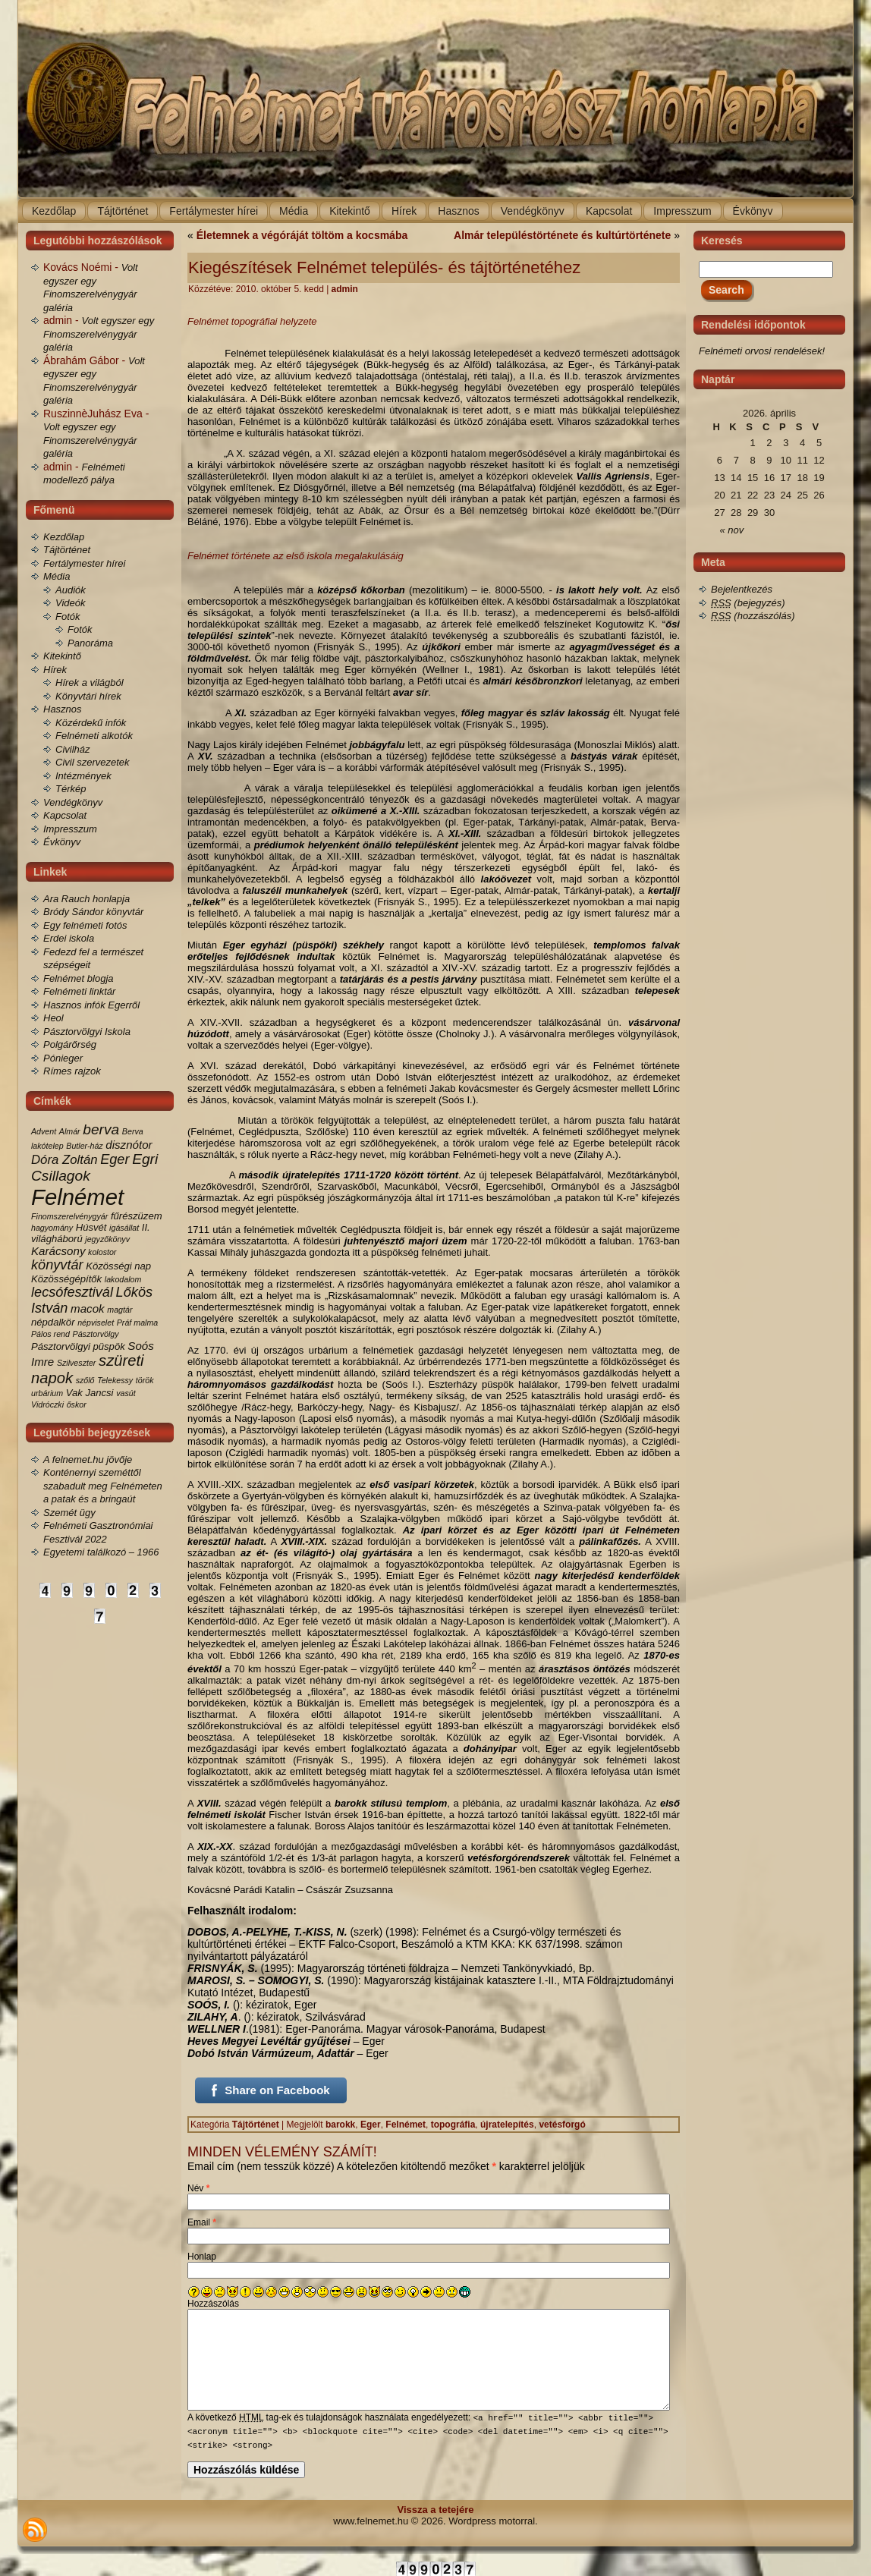  I want to click on Impresszum, so click(70, 829).